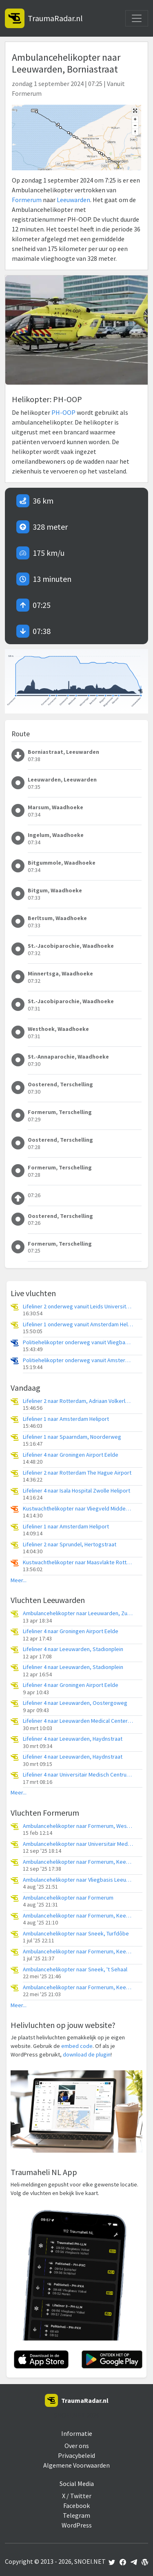  I want to click on Formerum, so click(27, 200).